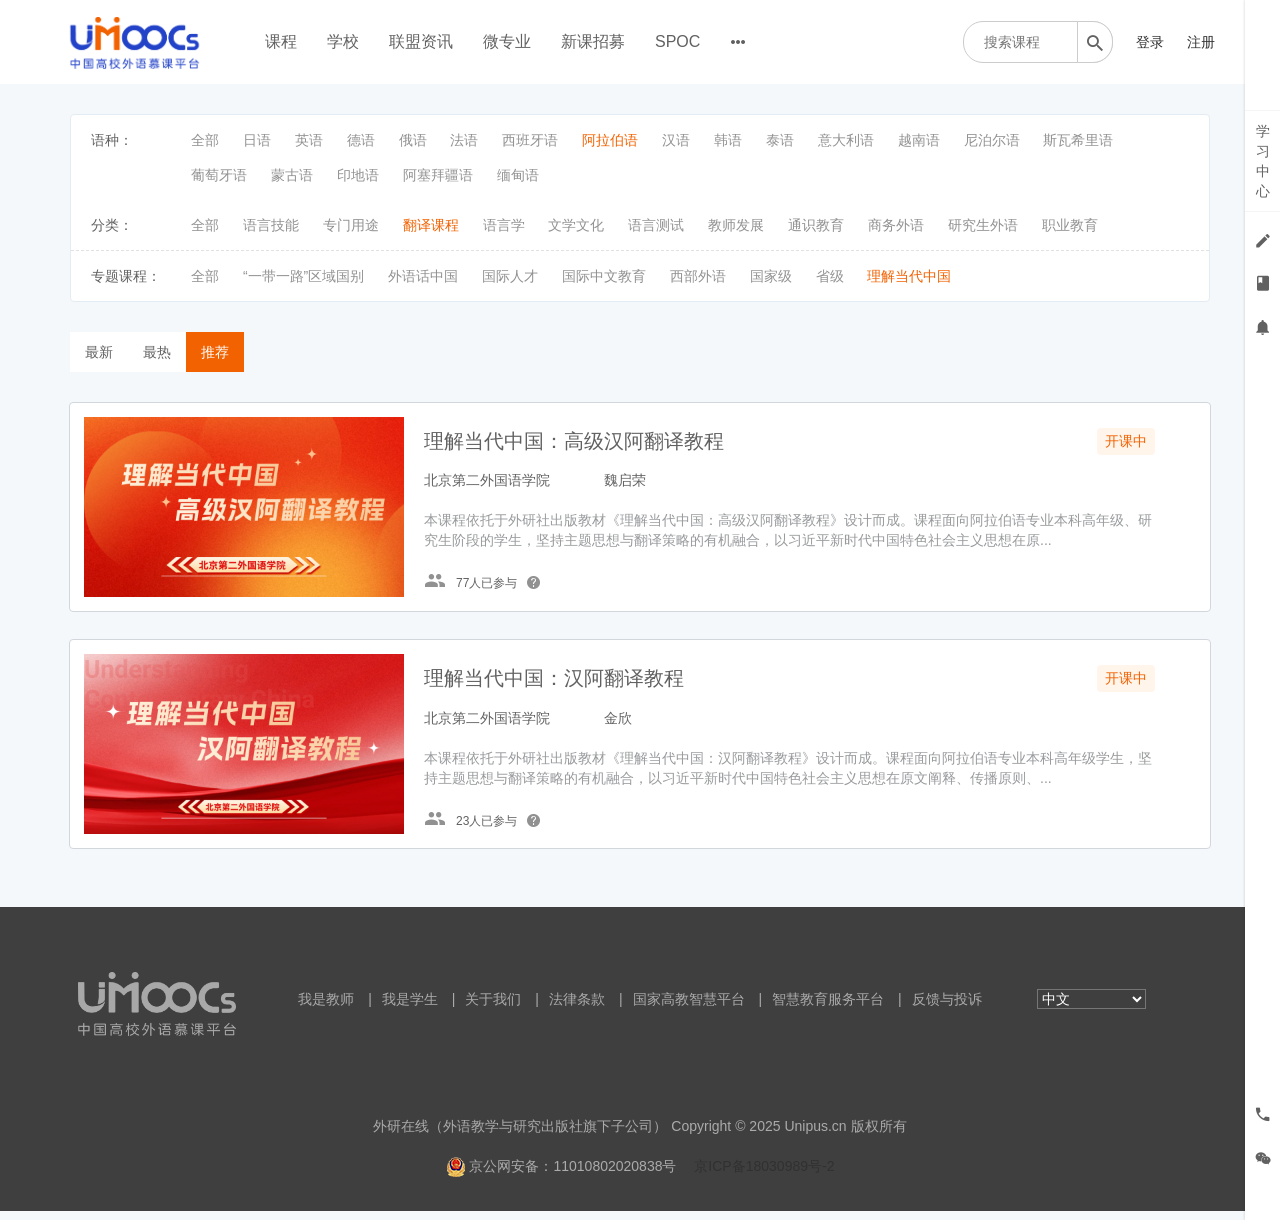 The image size is (1280, 1220). Describe the element at coordinates (828, 1008) in the screenshot. I see `智慧教育服务平台` at that location.